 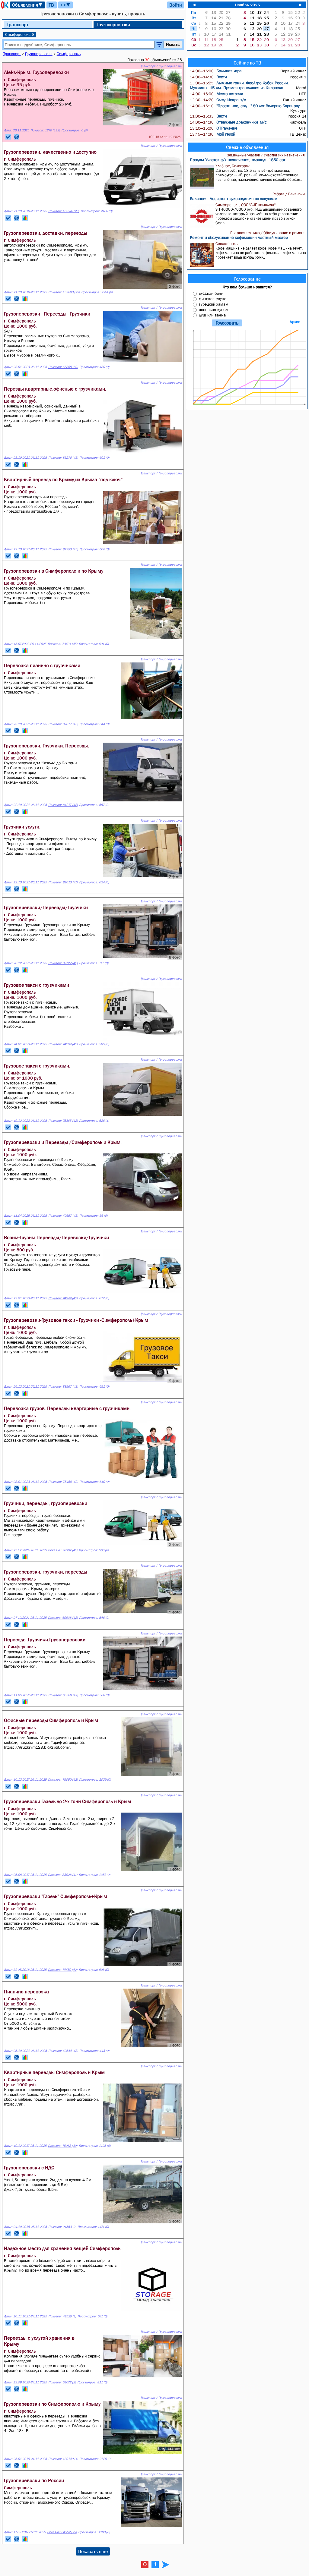 What do you see at coordinates (63, 724) in the screenshot?
I see `Показов: 82677 (45)` at bounding box center [63, 724].